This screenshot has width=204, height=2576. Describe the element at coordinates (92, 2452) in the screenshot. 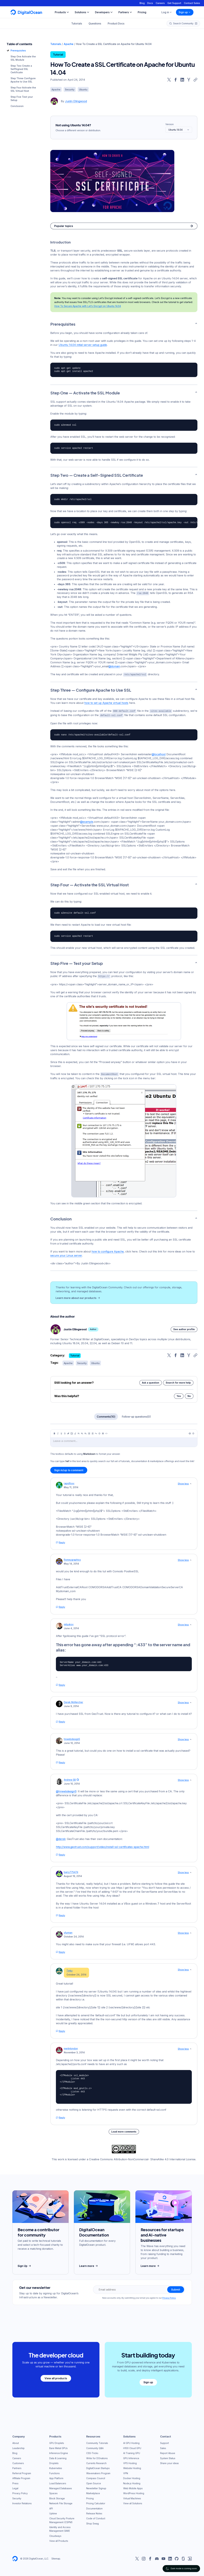

I see `CSS-Tricks` at that location.